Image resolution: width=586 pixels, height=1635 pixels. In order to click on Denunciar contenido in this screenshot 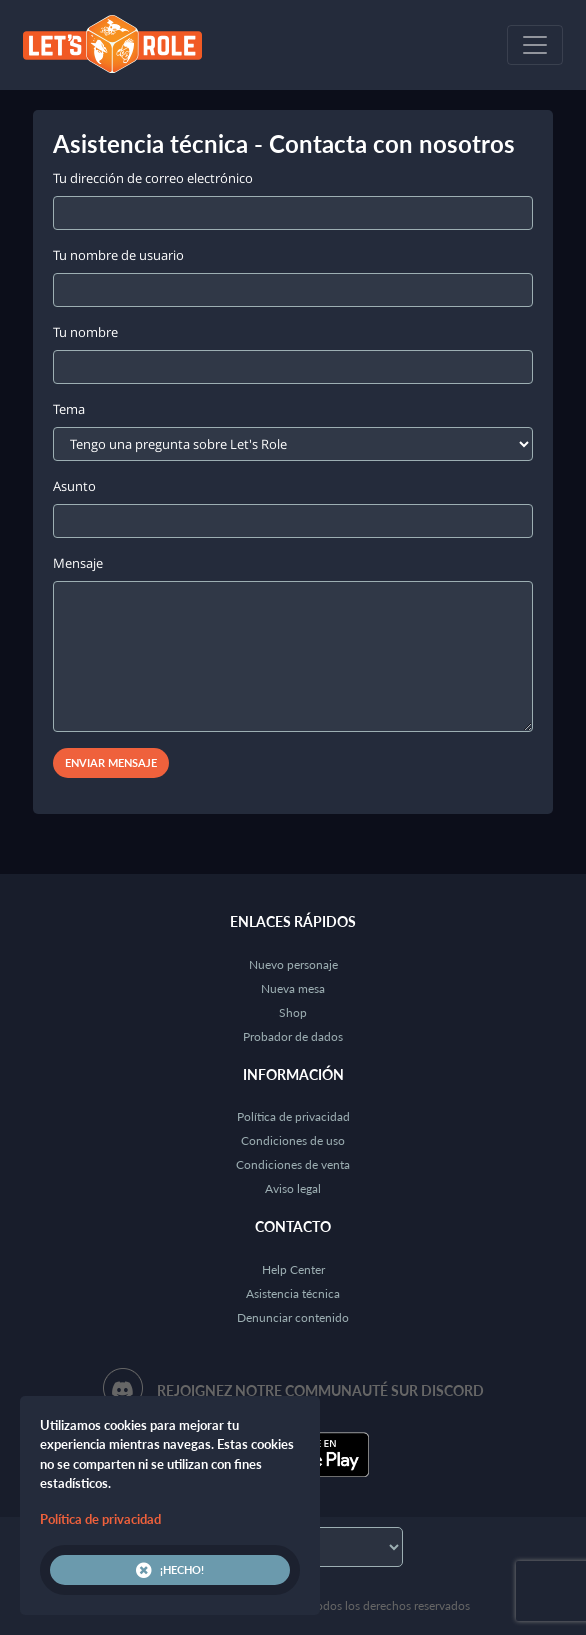, I will do `click(293, 1317)`.